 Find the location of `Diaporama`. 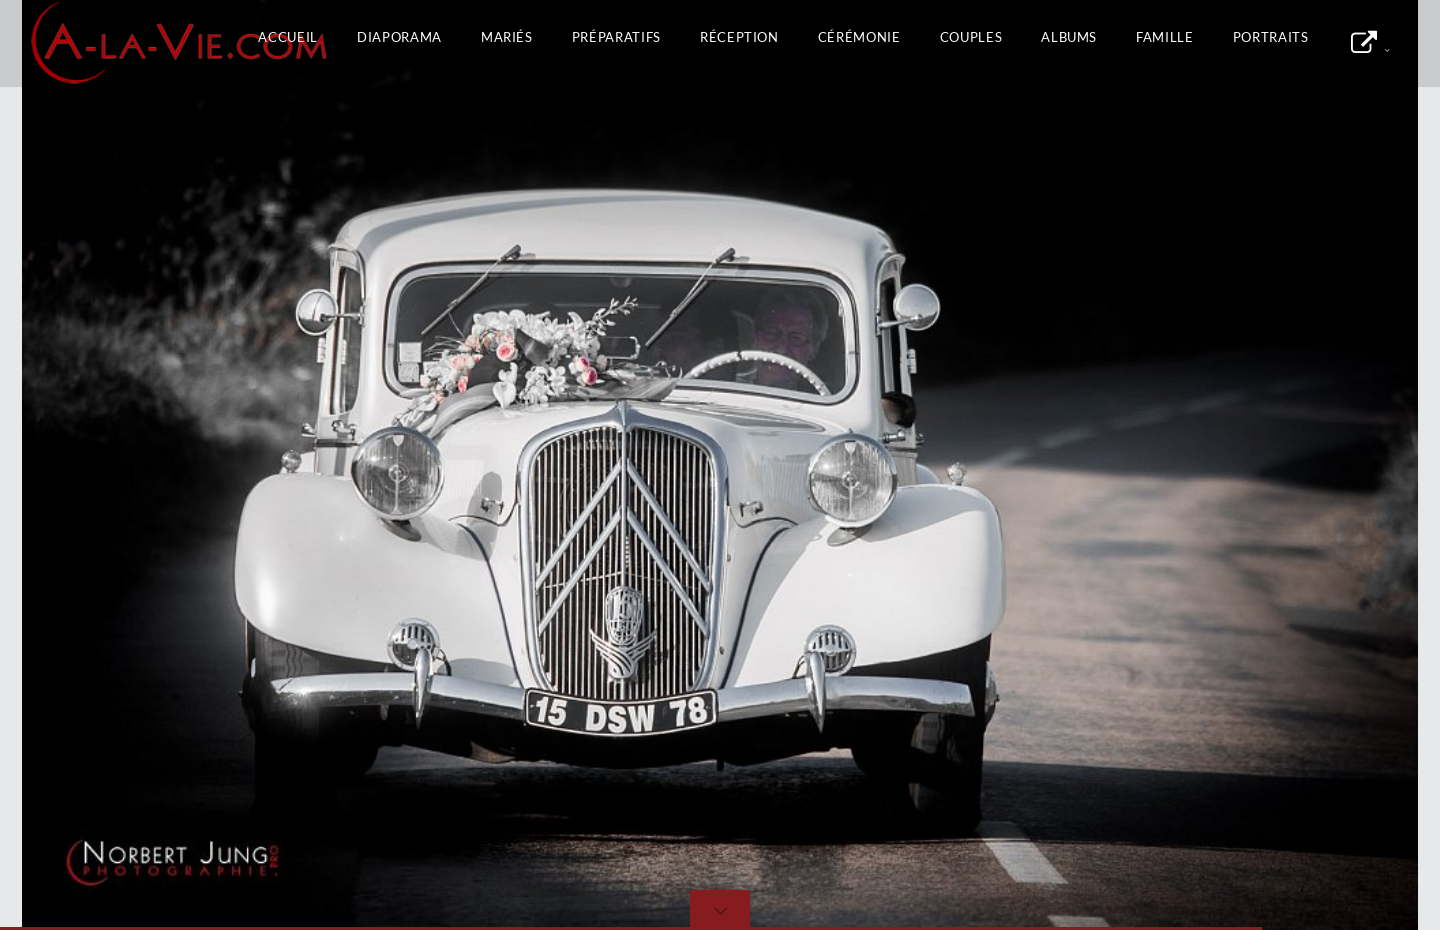

Diaporama is located at coordinates (399, 37).